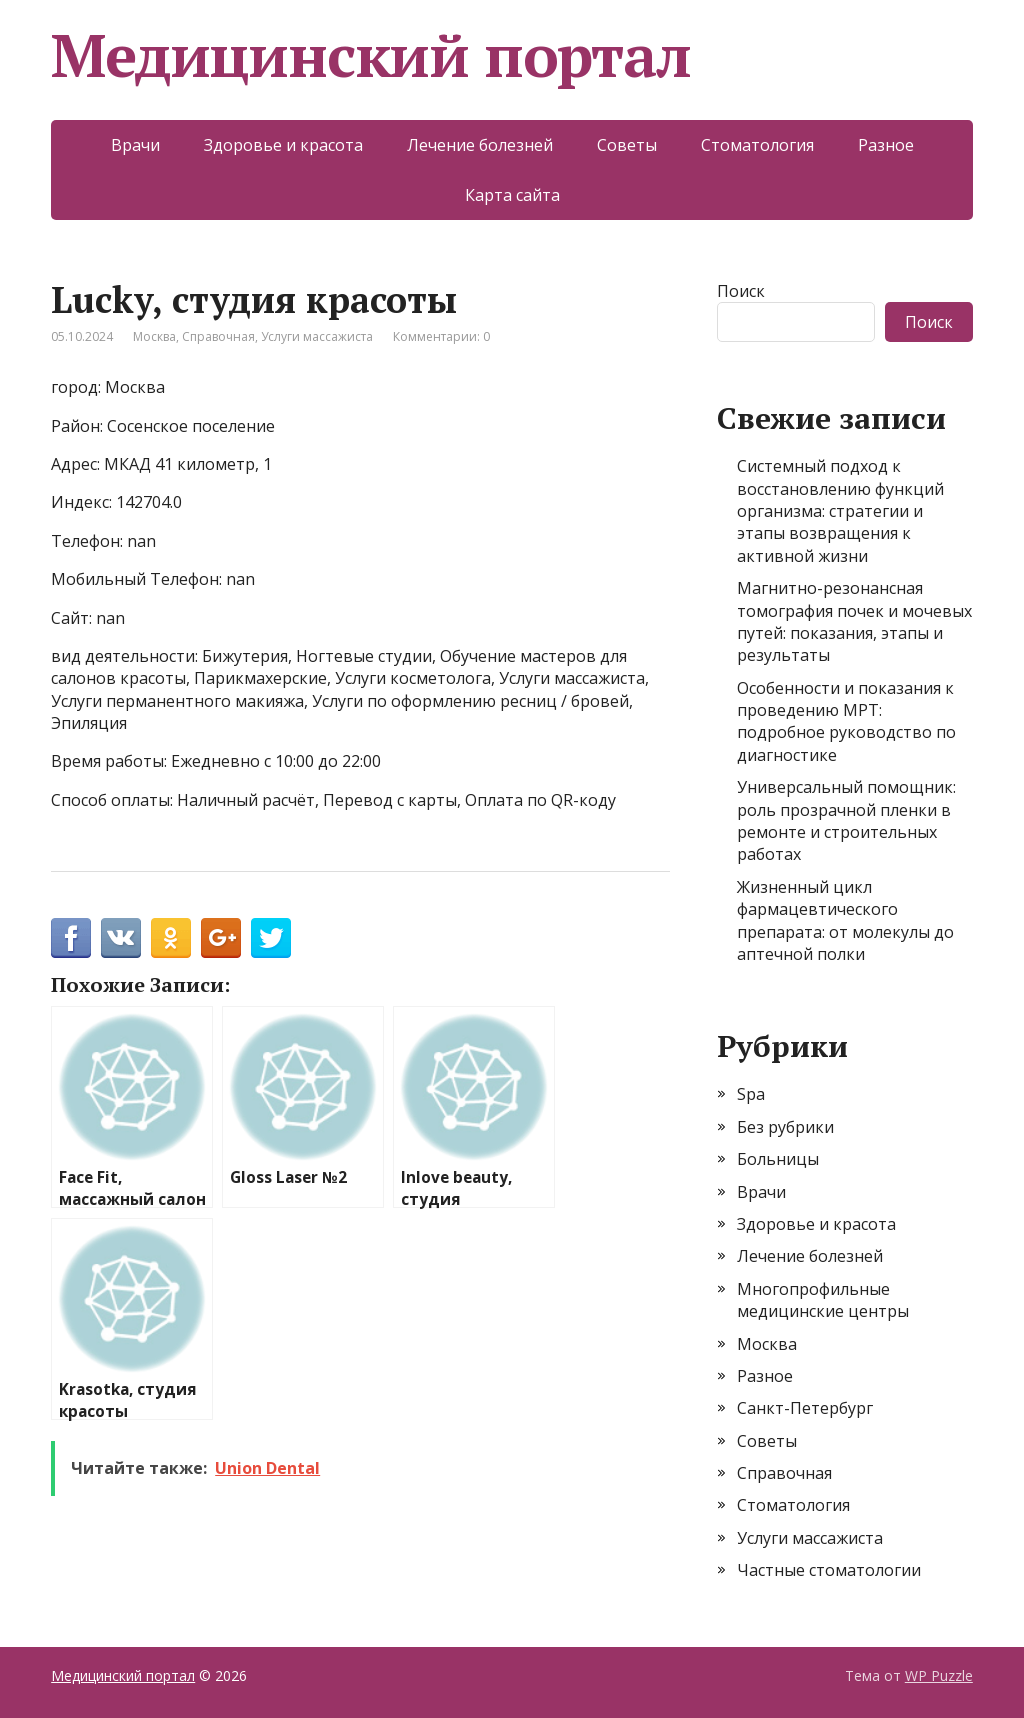  What do you see at coordinates (370, 55) in the screenshot?
I see `Медицинский портал` at bounding box center [370, 55].